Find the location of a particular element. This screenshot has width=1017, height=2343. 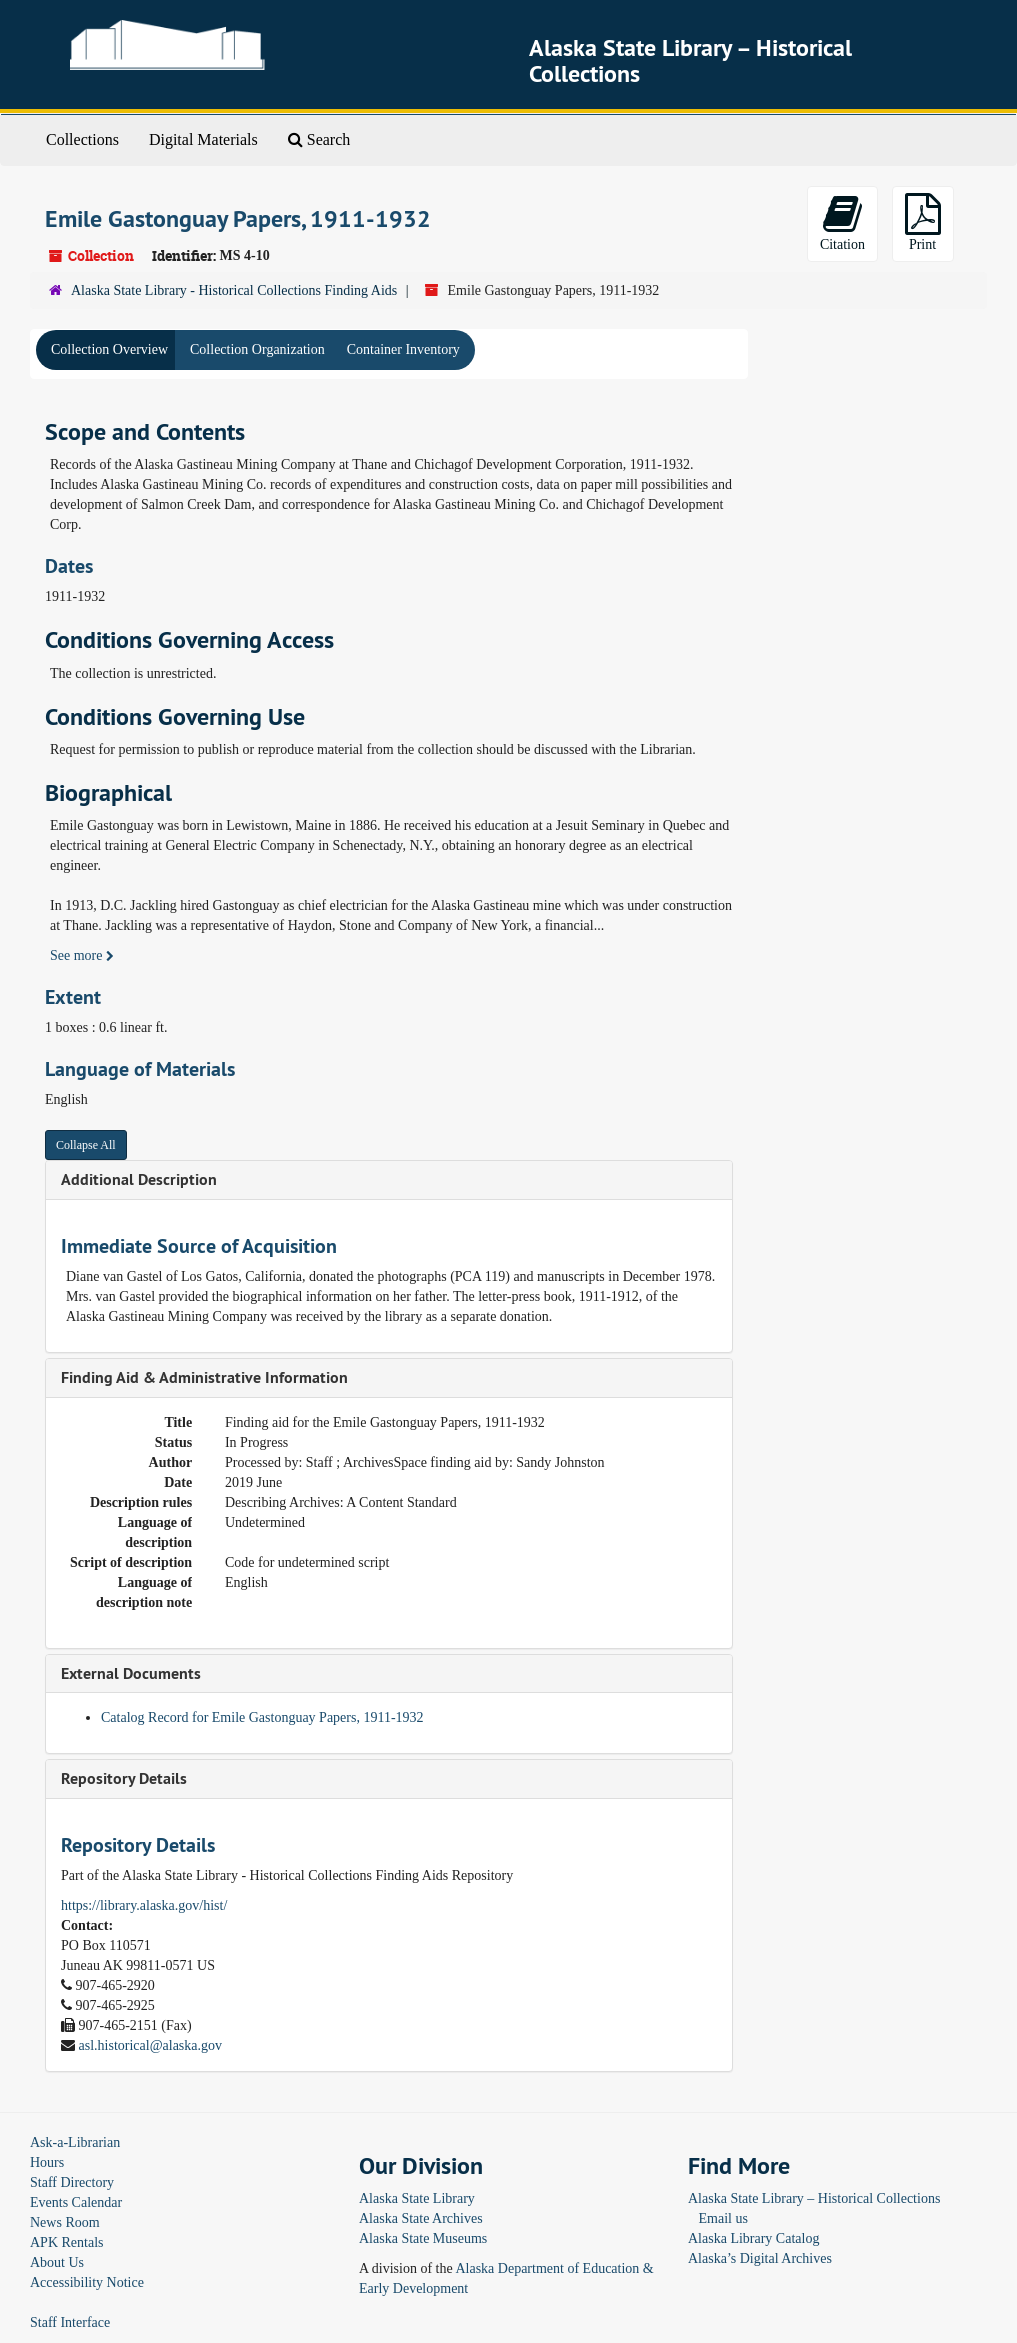

Catalog Record for Emile Gastonguay Papers, 1911-1932 is located at coordinates (262, 1717).